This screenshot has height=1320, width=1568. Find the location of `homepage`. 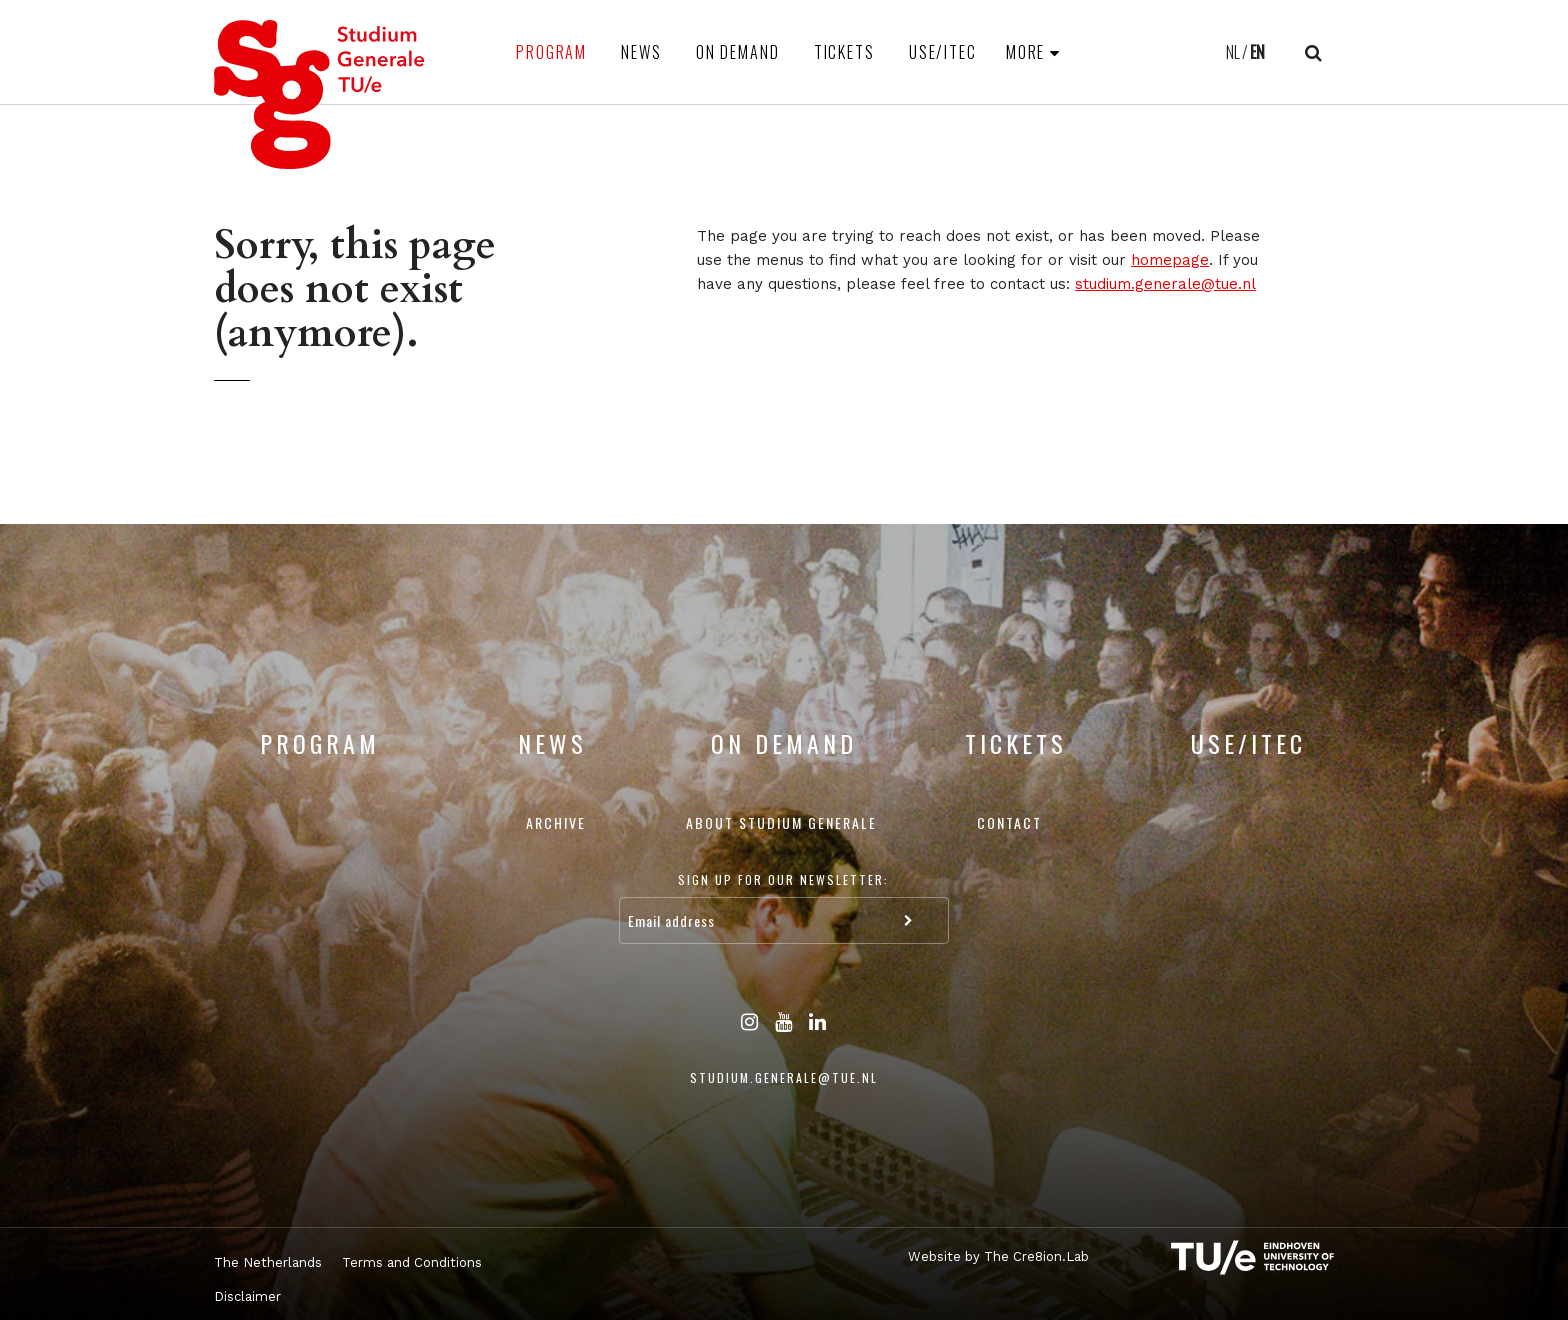

homepage is located at coordinates (1170, 260).